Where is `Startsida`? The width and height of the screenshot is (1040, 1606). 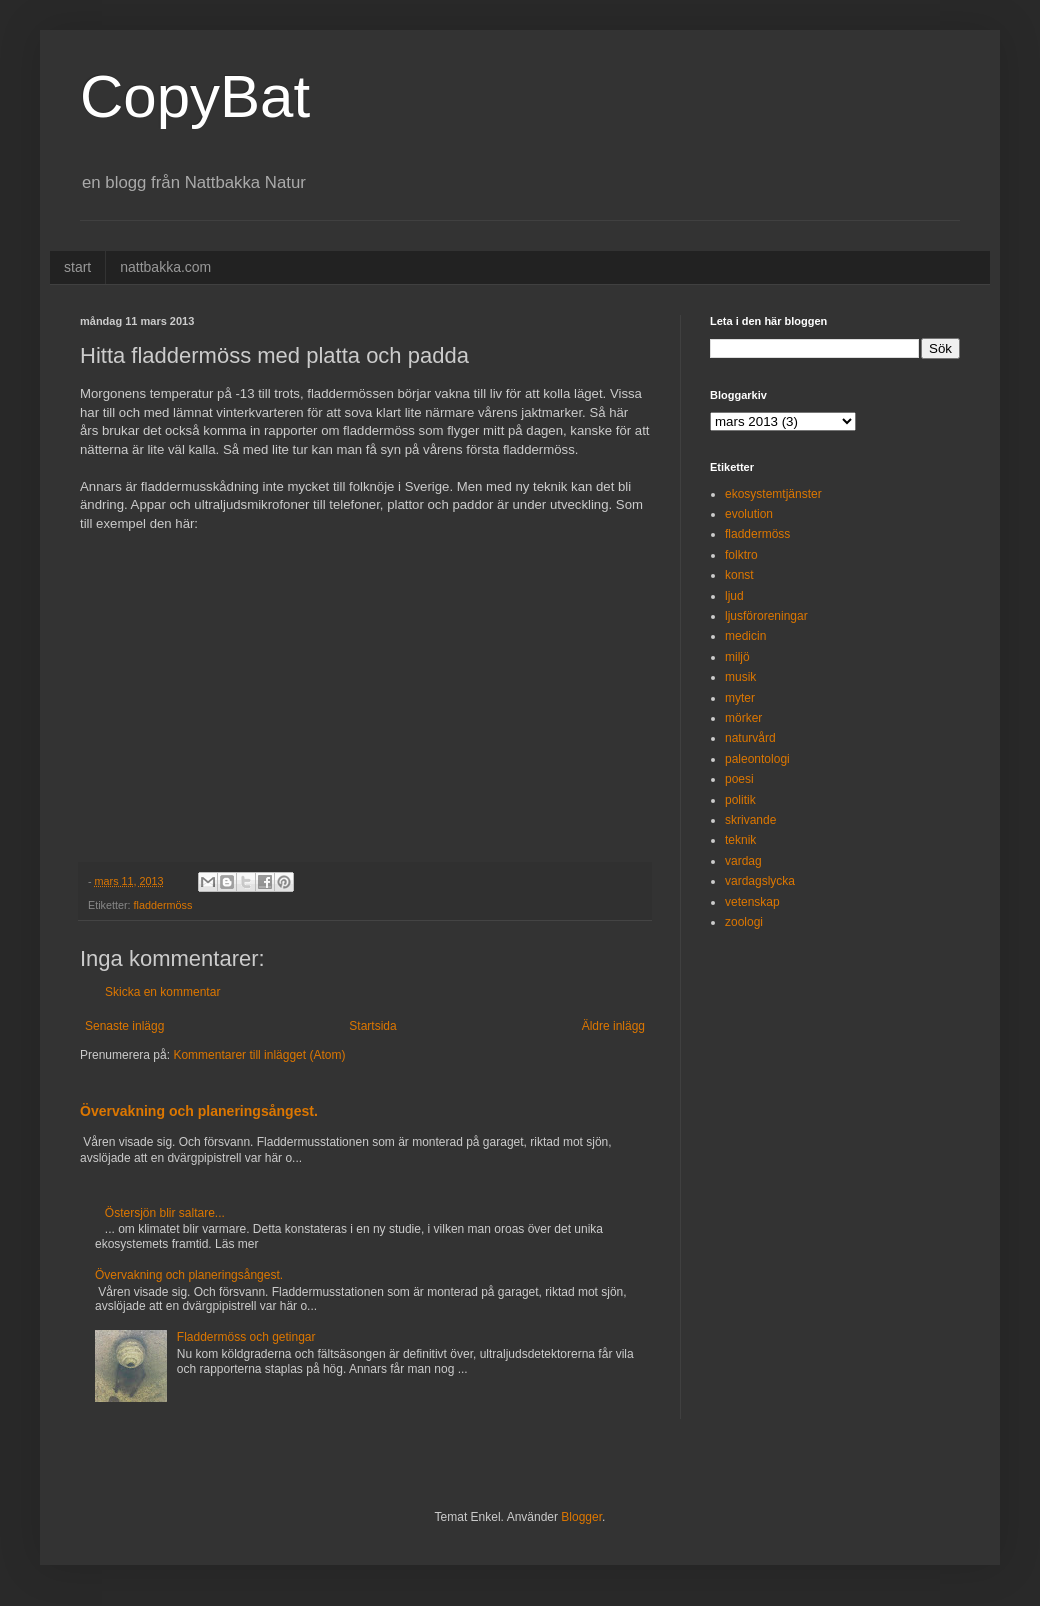 Startsida is located at coordinates (372, 1026).